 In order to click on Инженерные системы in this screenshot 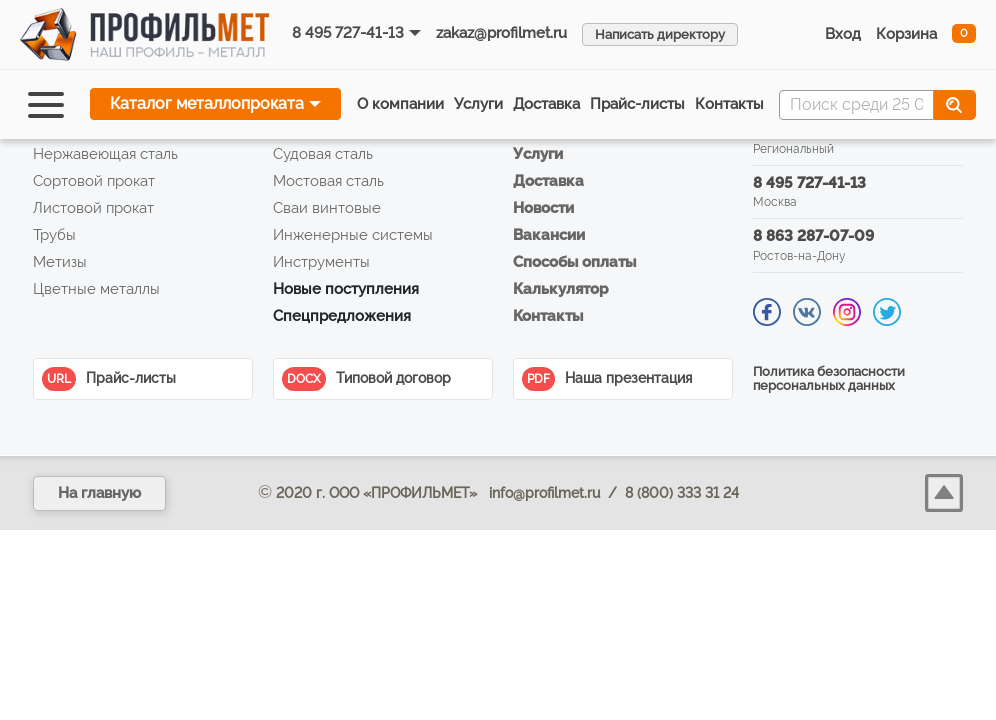, I will do `click(353, 235)`.